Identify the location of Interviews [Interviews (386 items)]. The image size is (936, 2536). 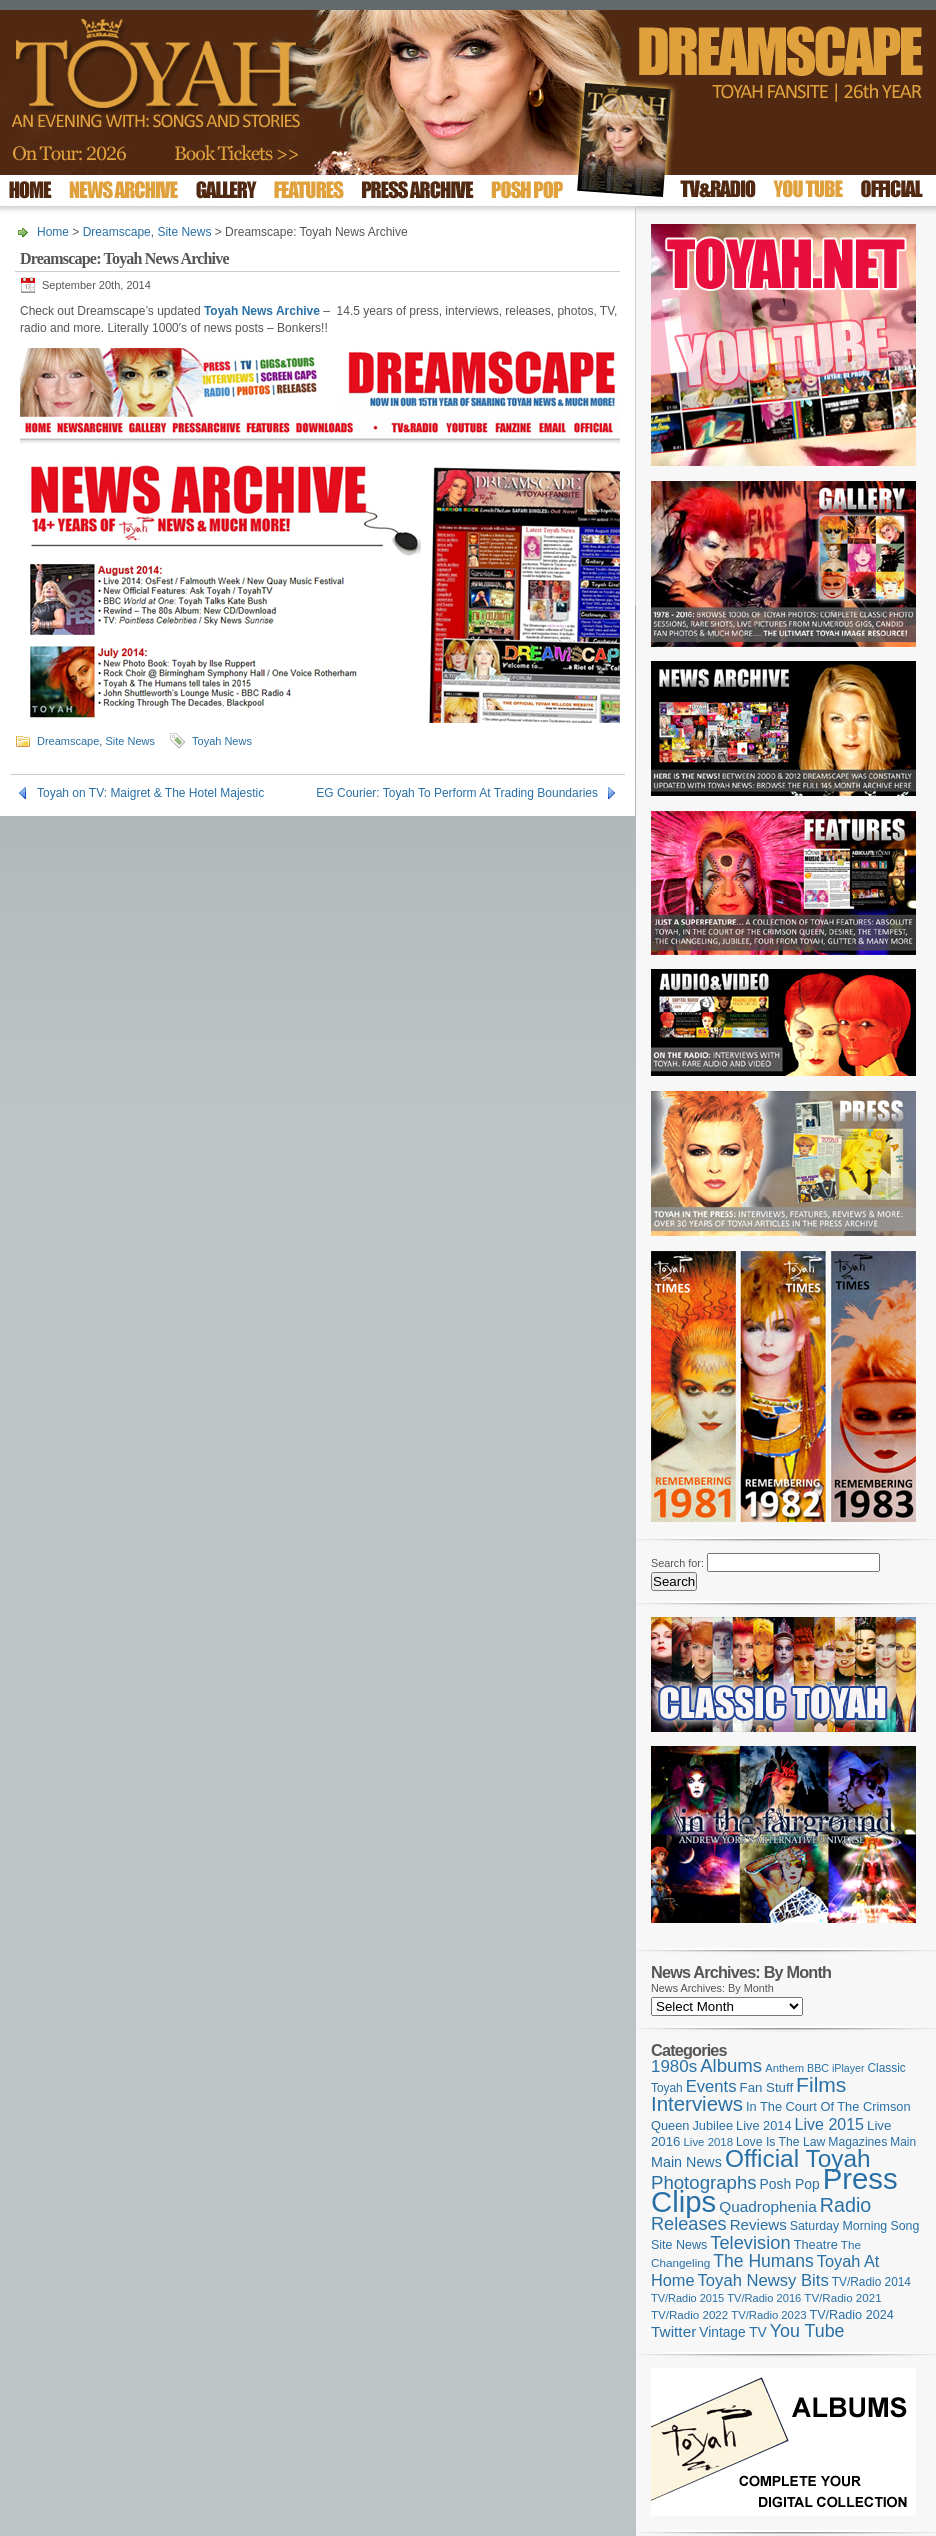
(697, 2103).